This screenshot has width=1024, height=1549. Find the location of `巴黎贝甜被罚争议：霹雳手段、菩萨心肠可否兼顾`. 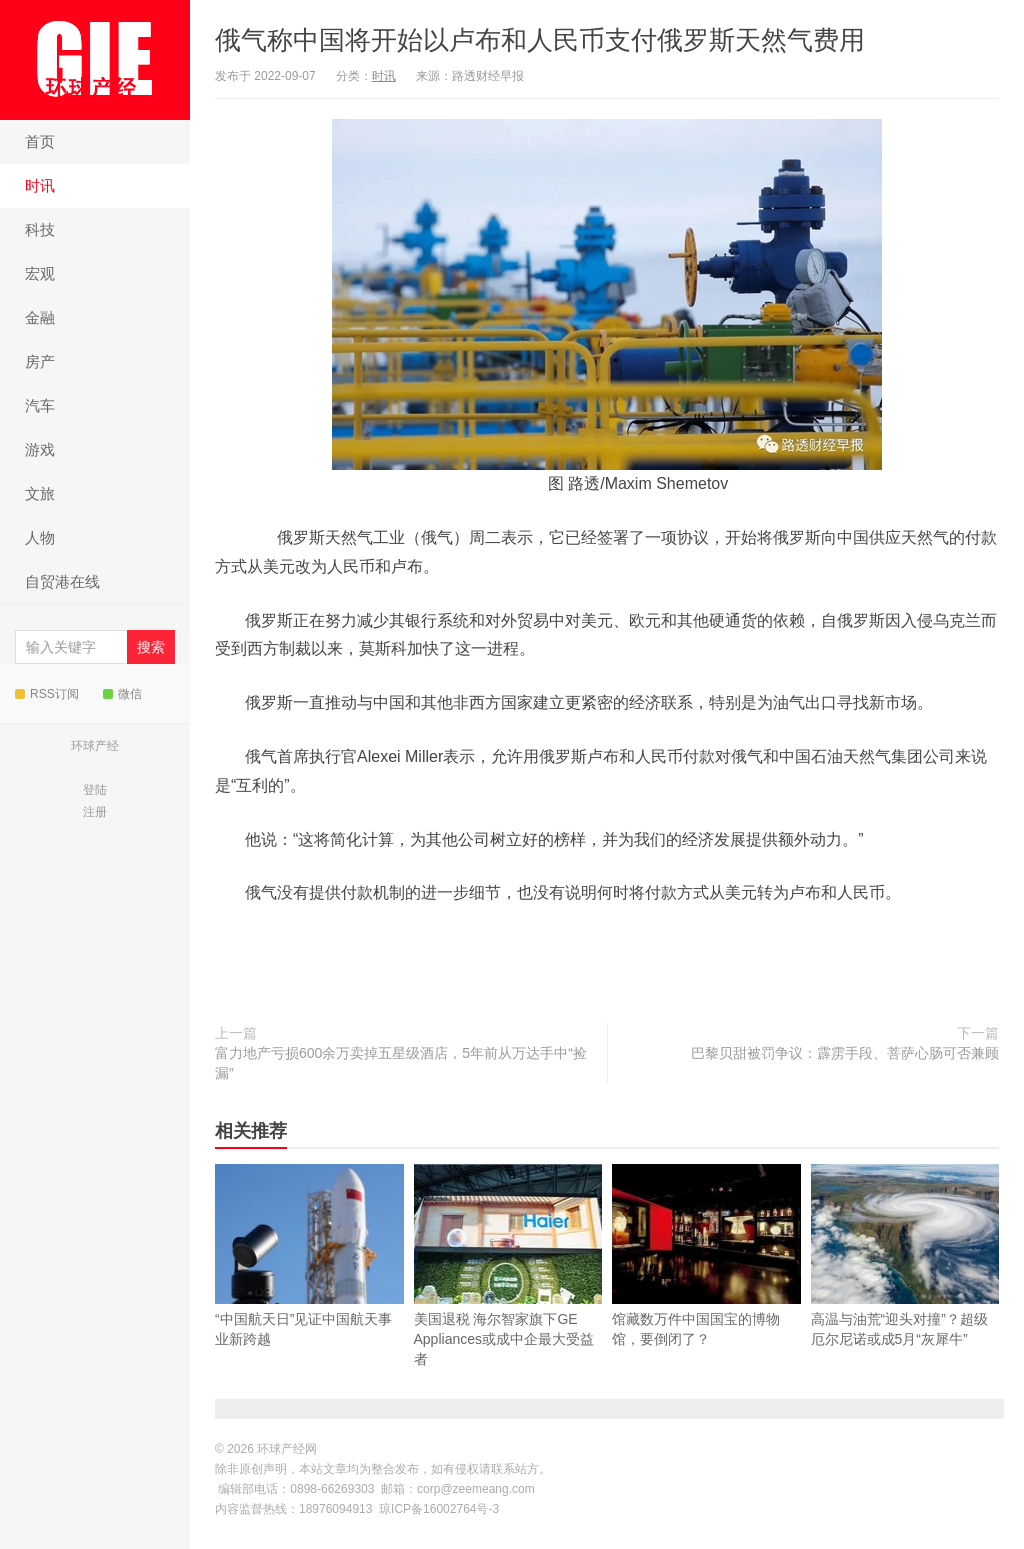

巴黎贝甜被罚争议：霹雳手段、菩萨心肠可否兼顾 is located at coordinates (845, 1053).